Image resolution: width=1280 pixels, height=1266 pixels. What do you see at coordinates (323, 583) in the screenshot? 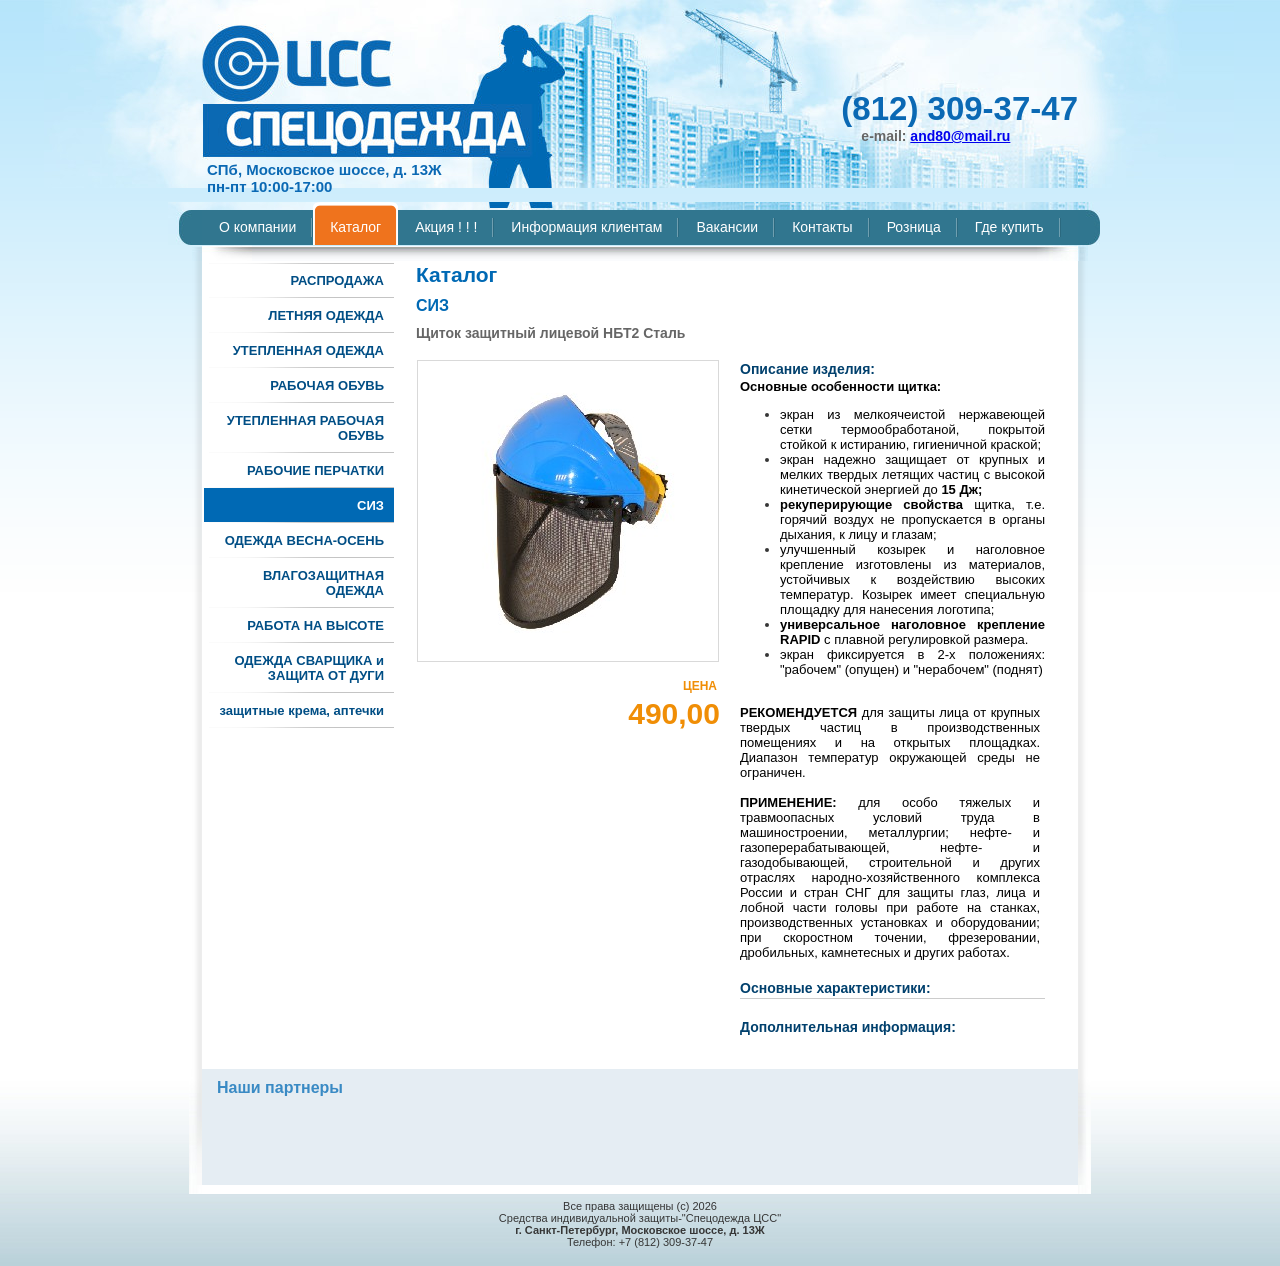
I see `ВЛАГОЗАЩИТНАЯ ОДЕЖДА` at bounding box center [323, 583].